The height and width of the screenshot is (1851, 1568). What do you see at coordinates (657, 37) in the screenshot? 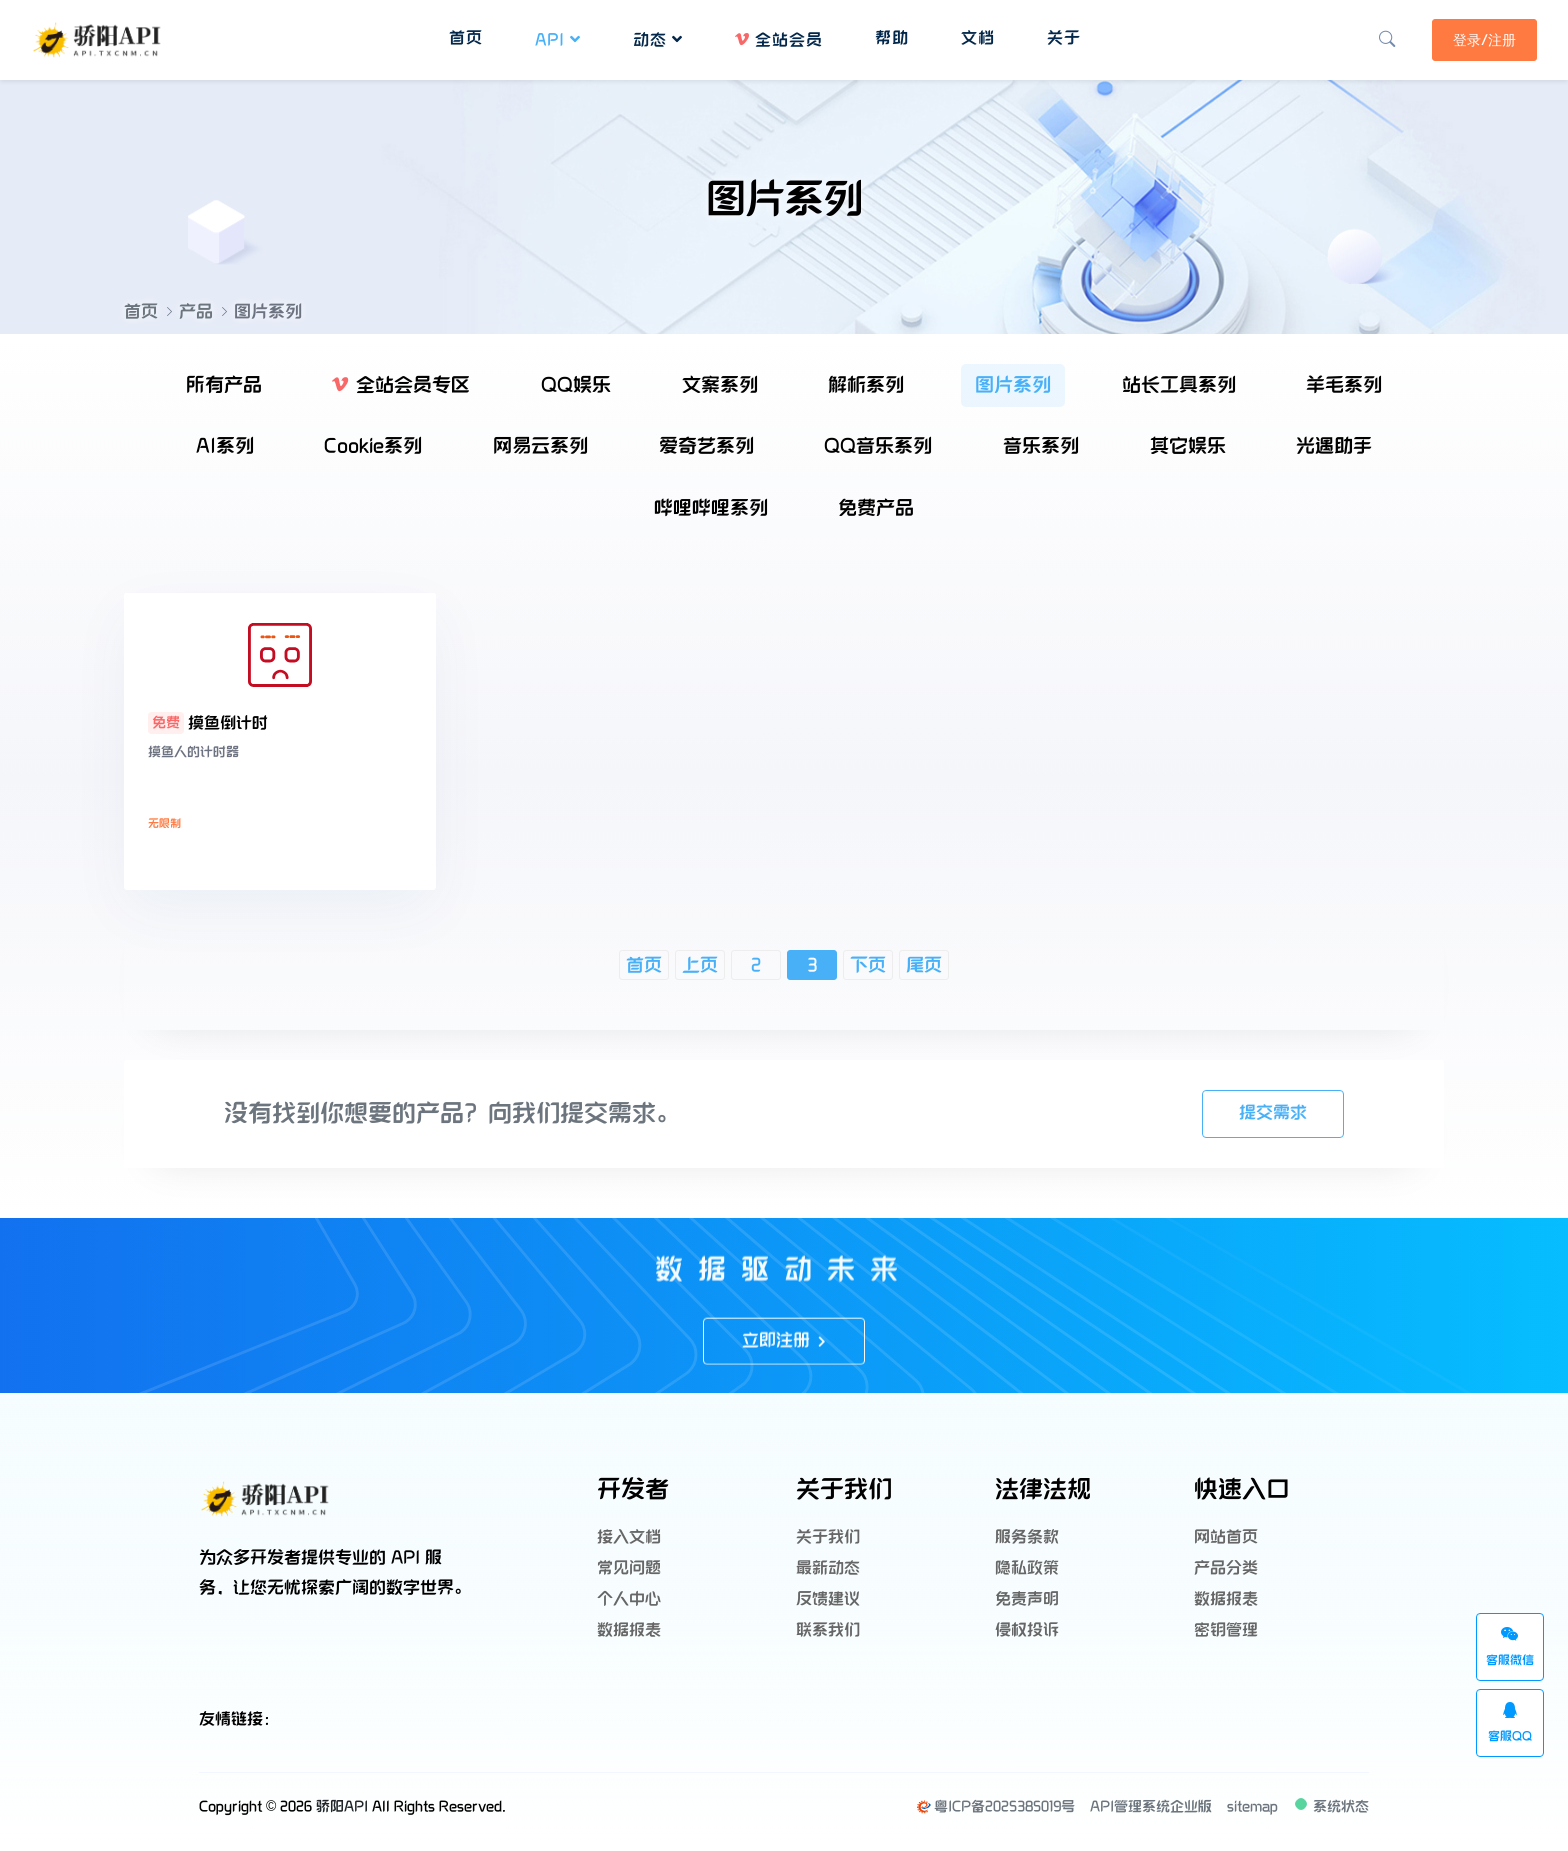
I see `动态 [button]` at bounding box center [657, 37].